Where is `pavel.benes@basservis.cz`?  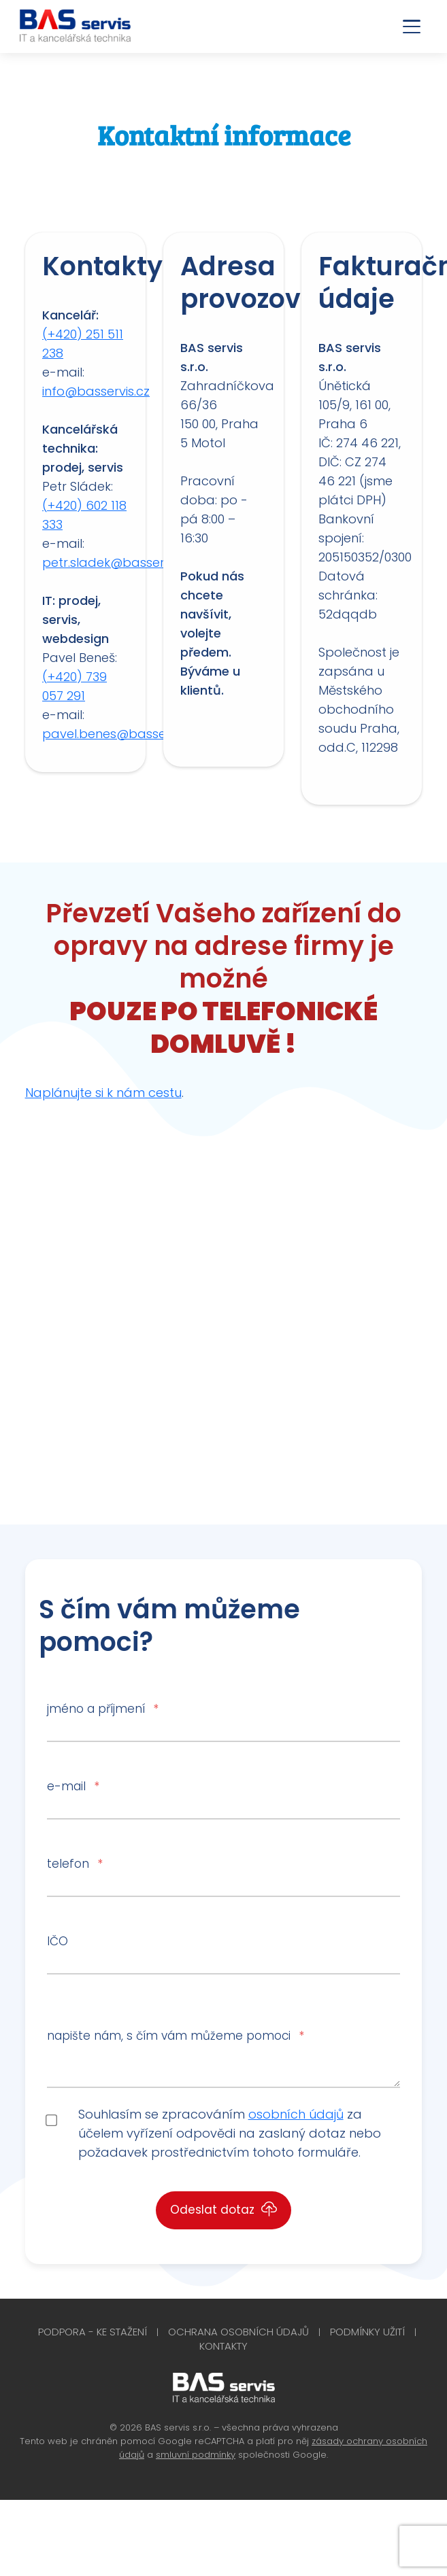
pavel.benes@basservis.cz is located at coordinates (121, 733).